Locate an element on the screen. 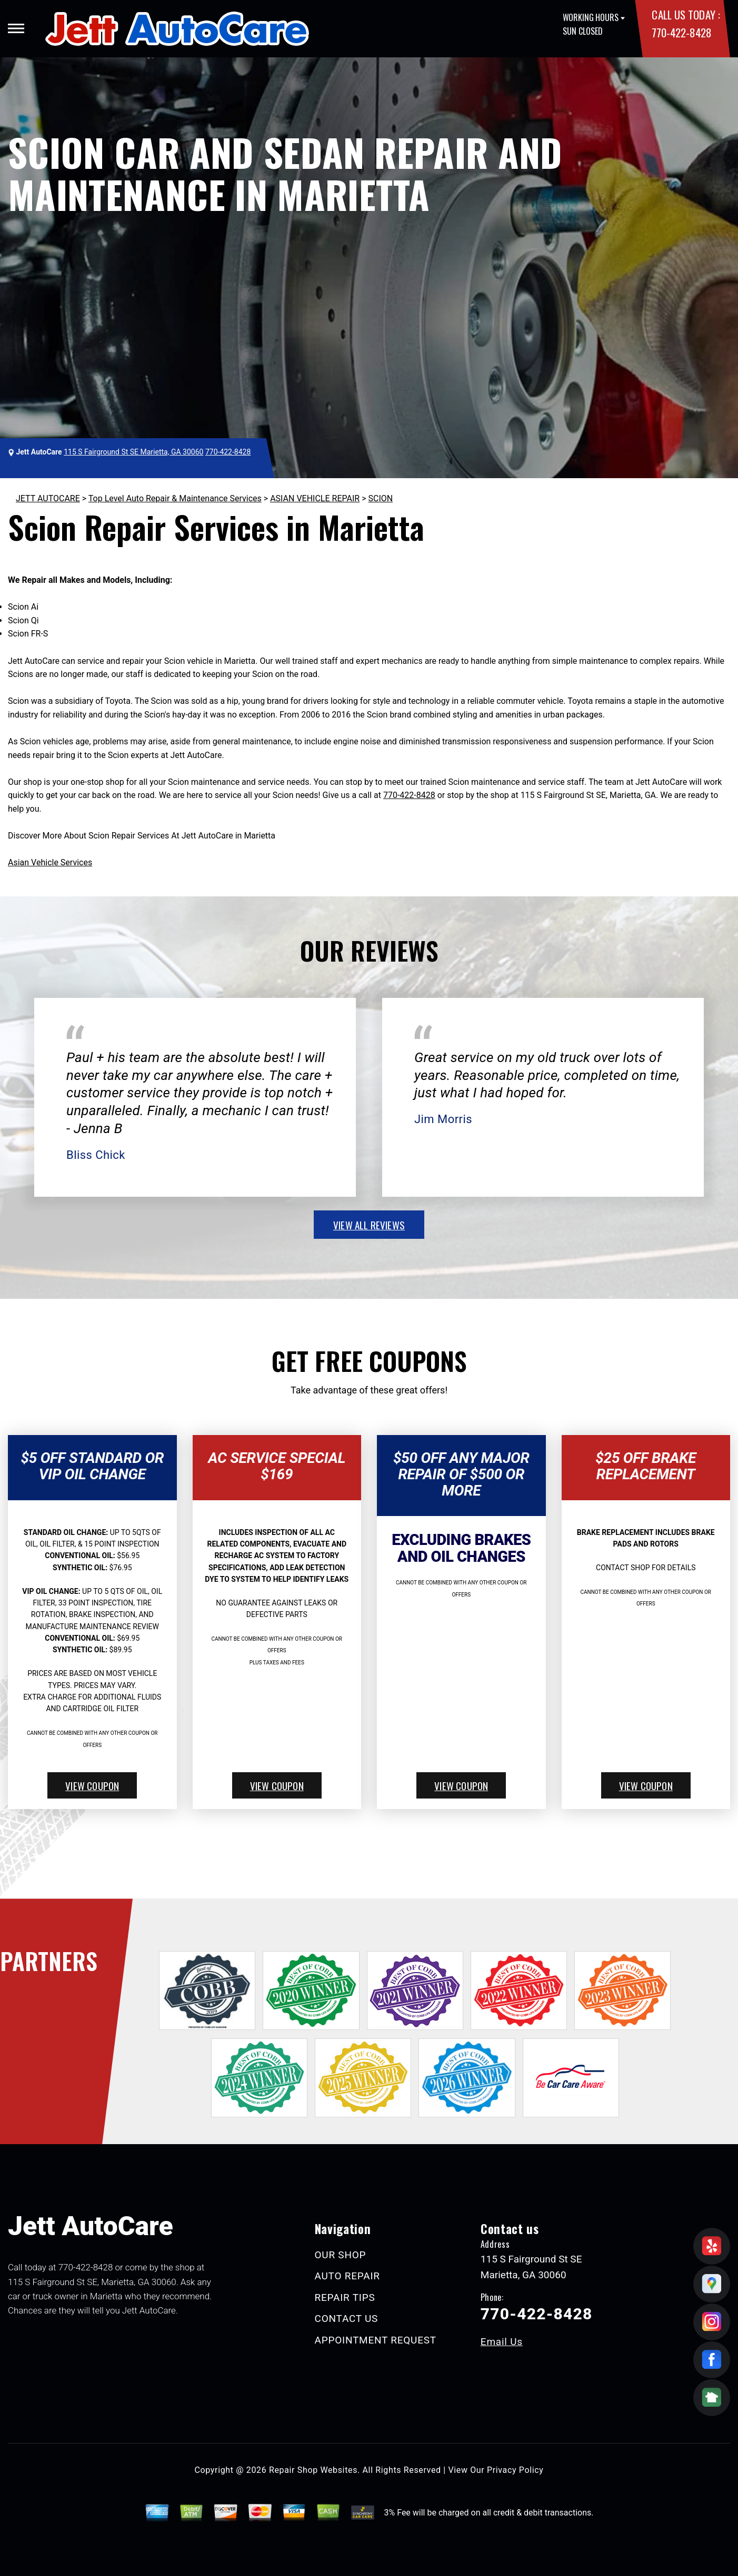 This screenshot has width=738, height=2576. Privacy Policy is located at coordinates (515, 2470).